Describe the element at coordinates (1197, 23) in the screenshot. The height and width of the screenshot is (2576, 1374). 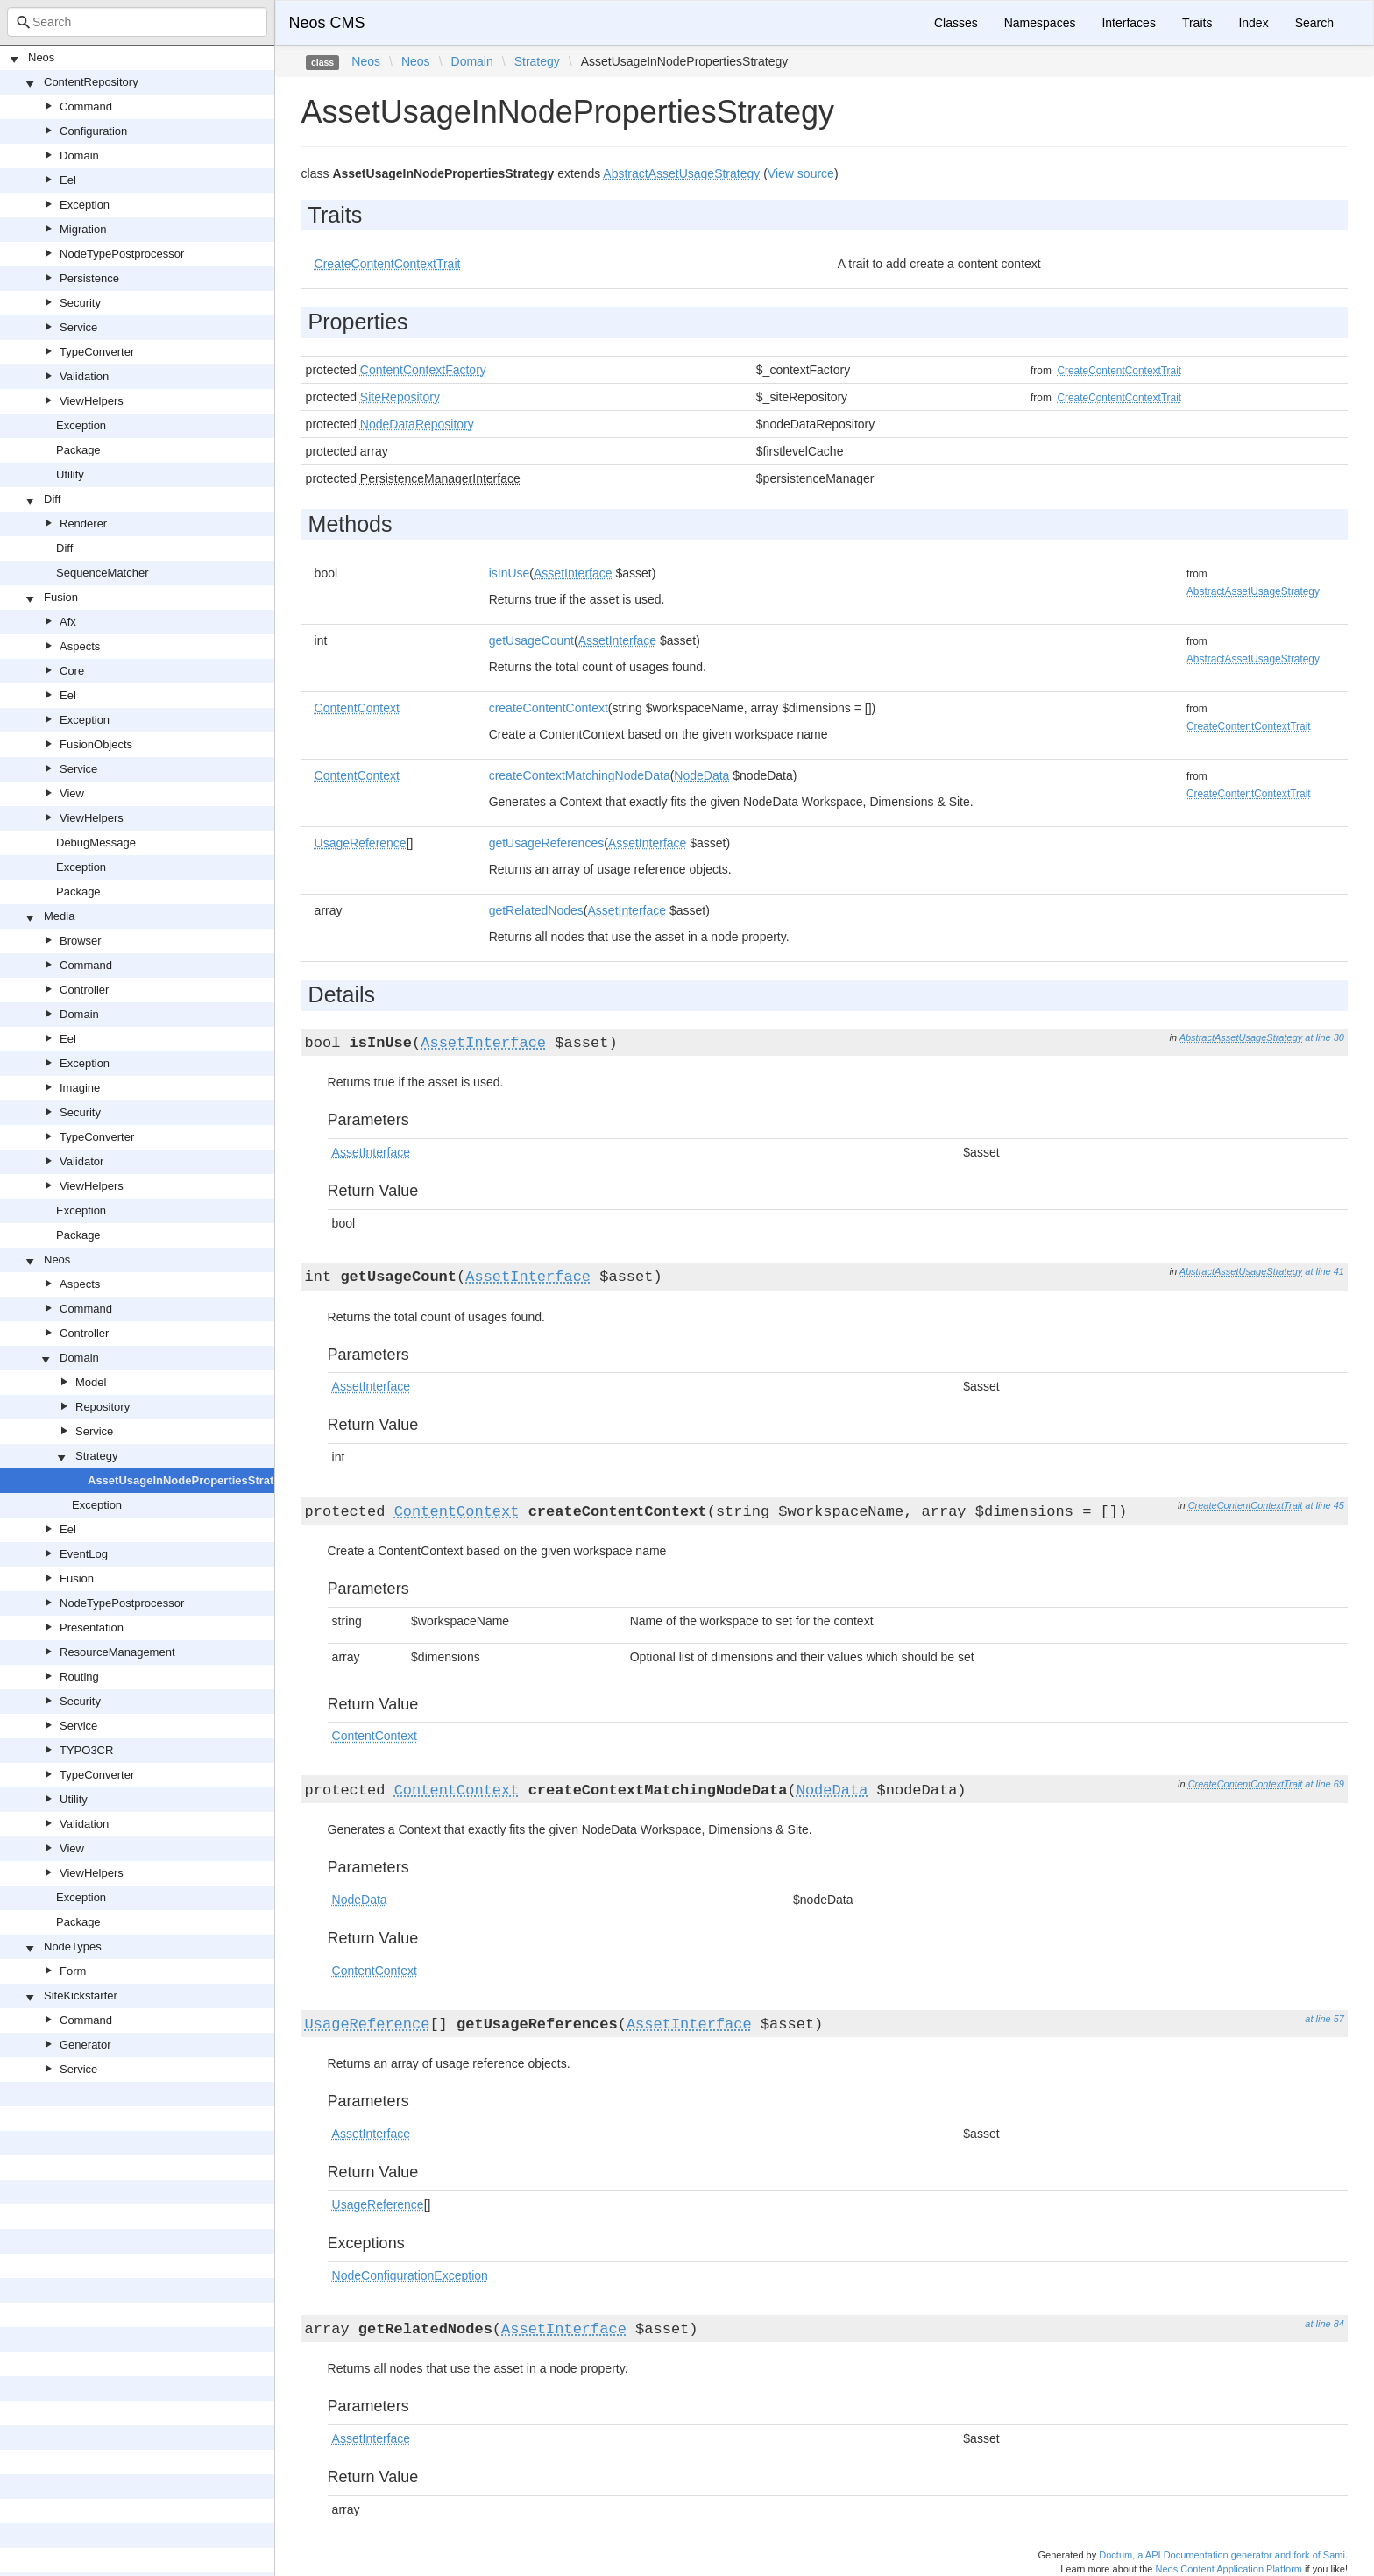
I see `Traits` at that location.